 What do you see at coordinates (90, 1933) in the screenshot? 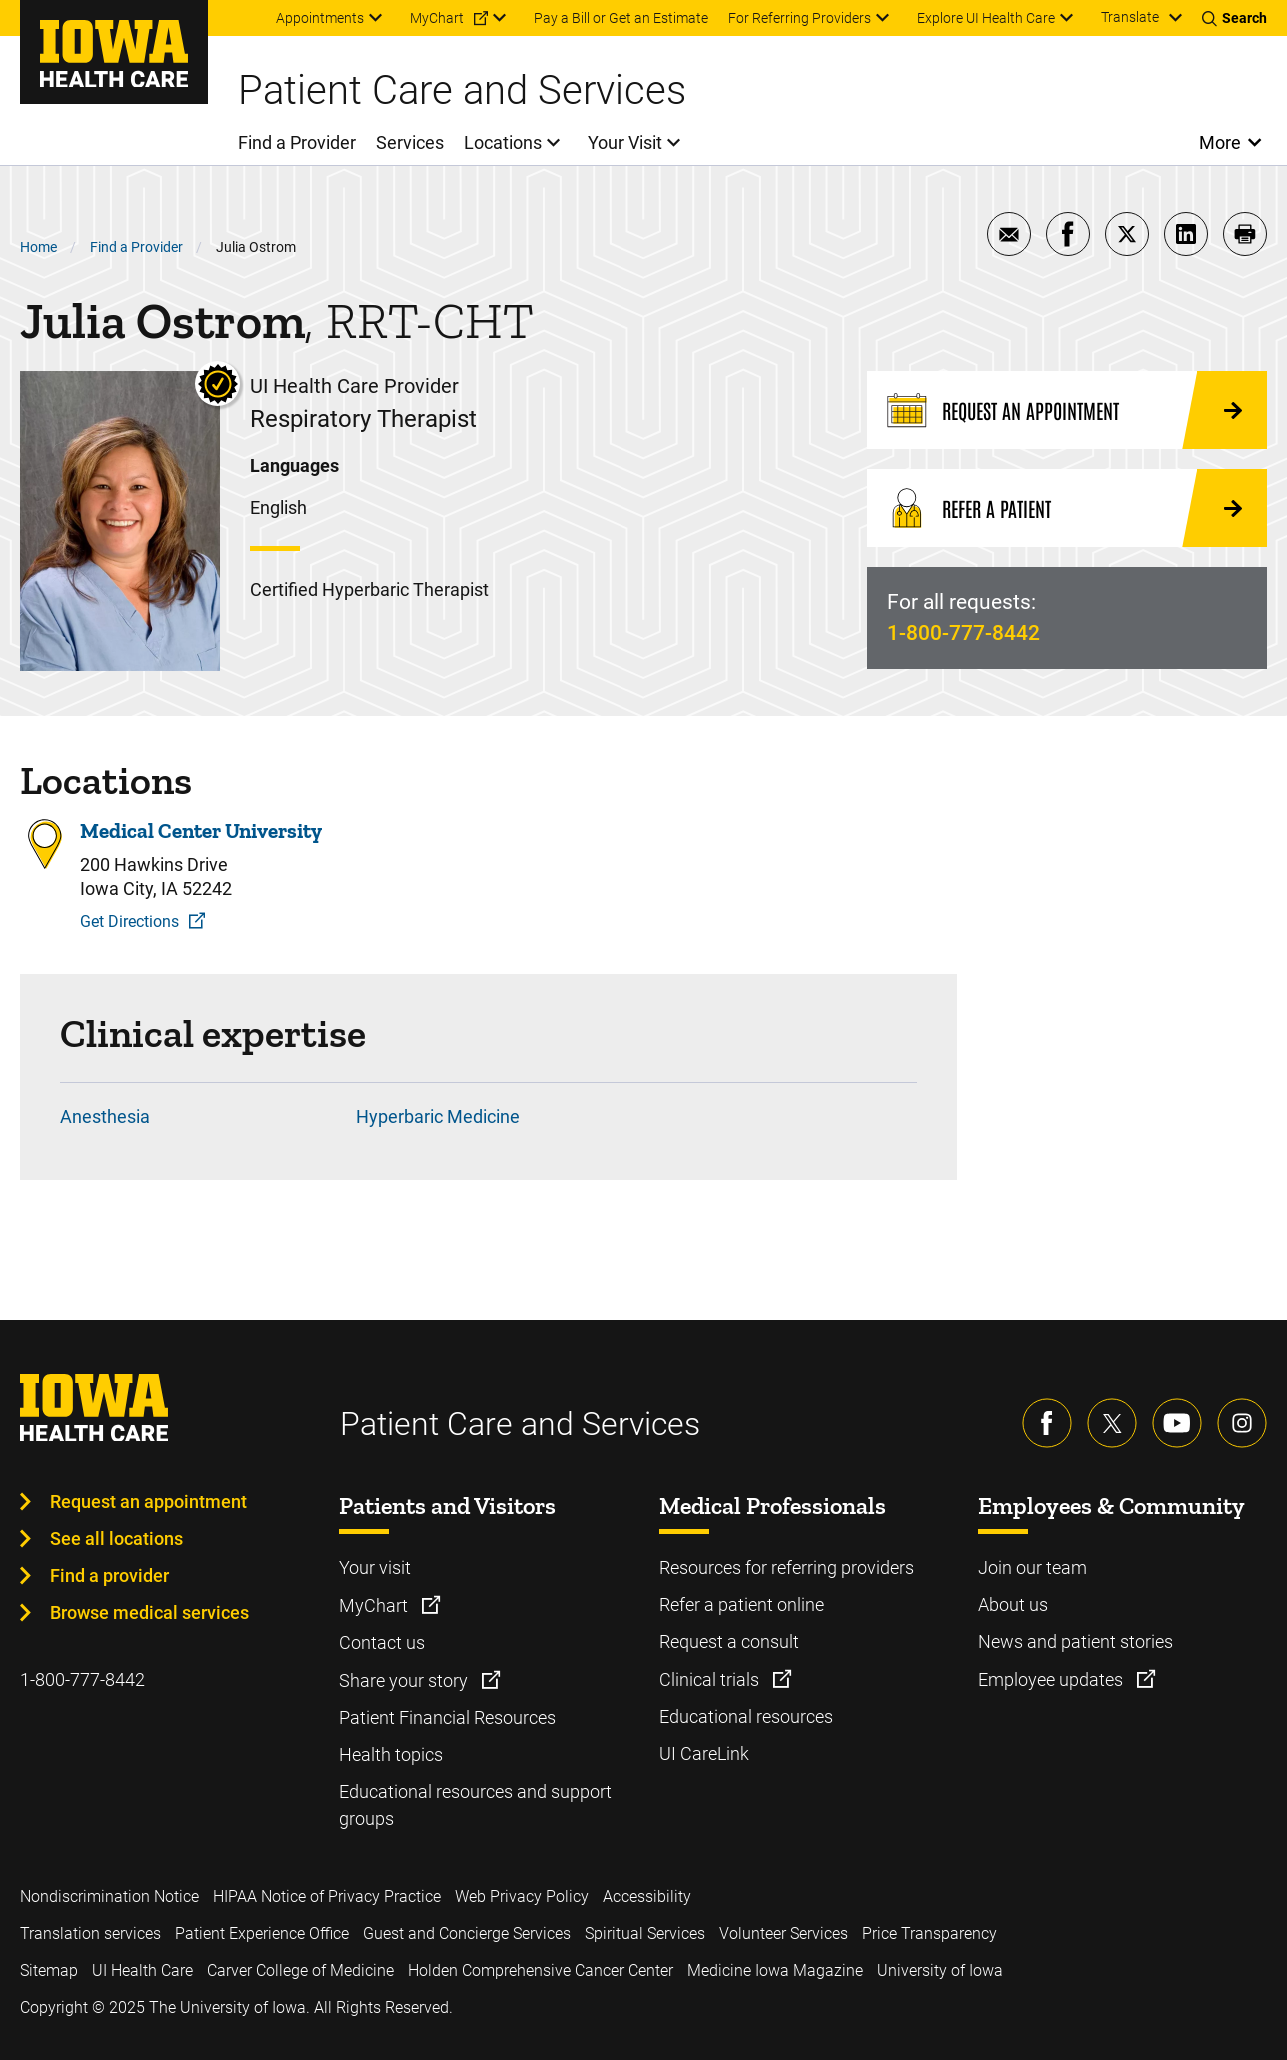
I see `Translation services` at bounding box center [90, 1933].